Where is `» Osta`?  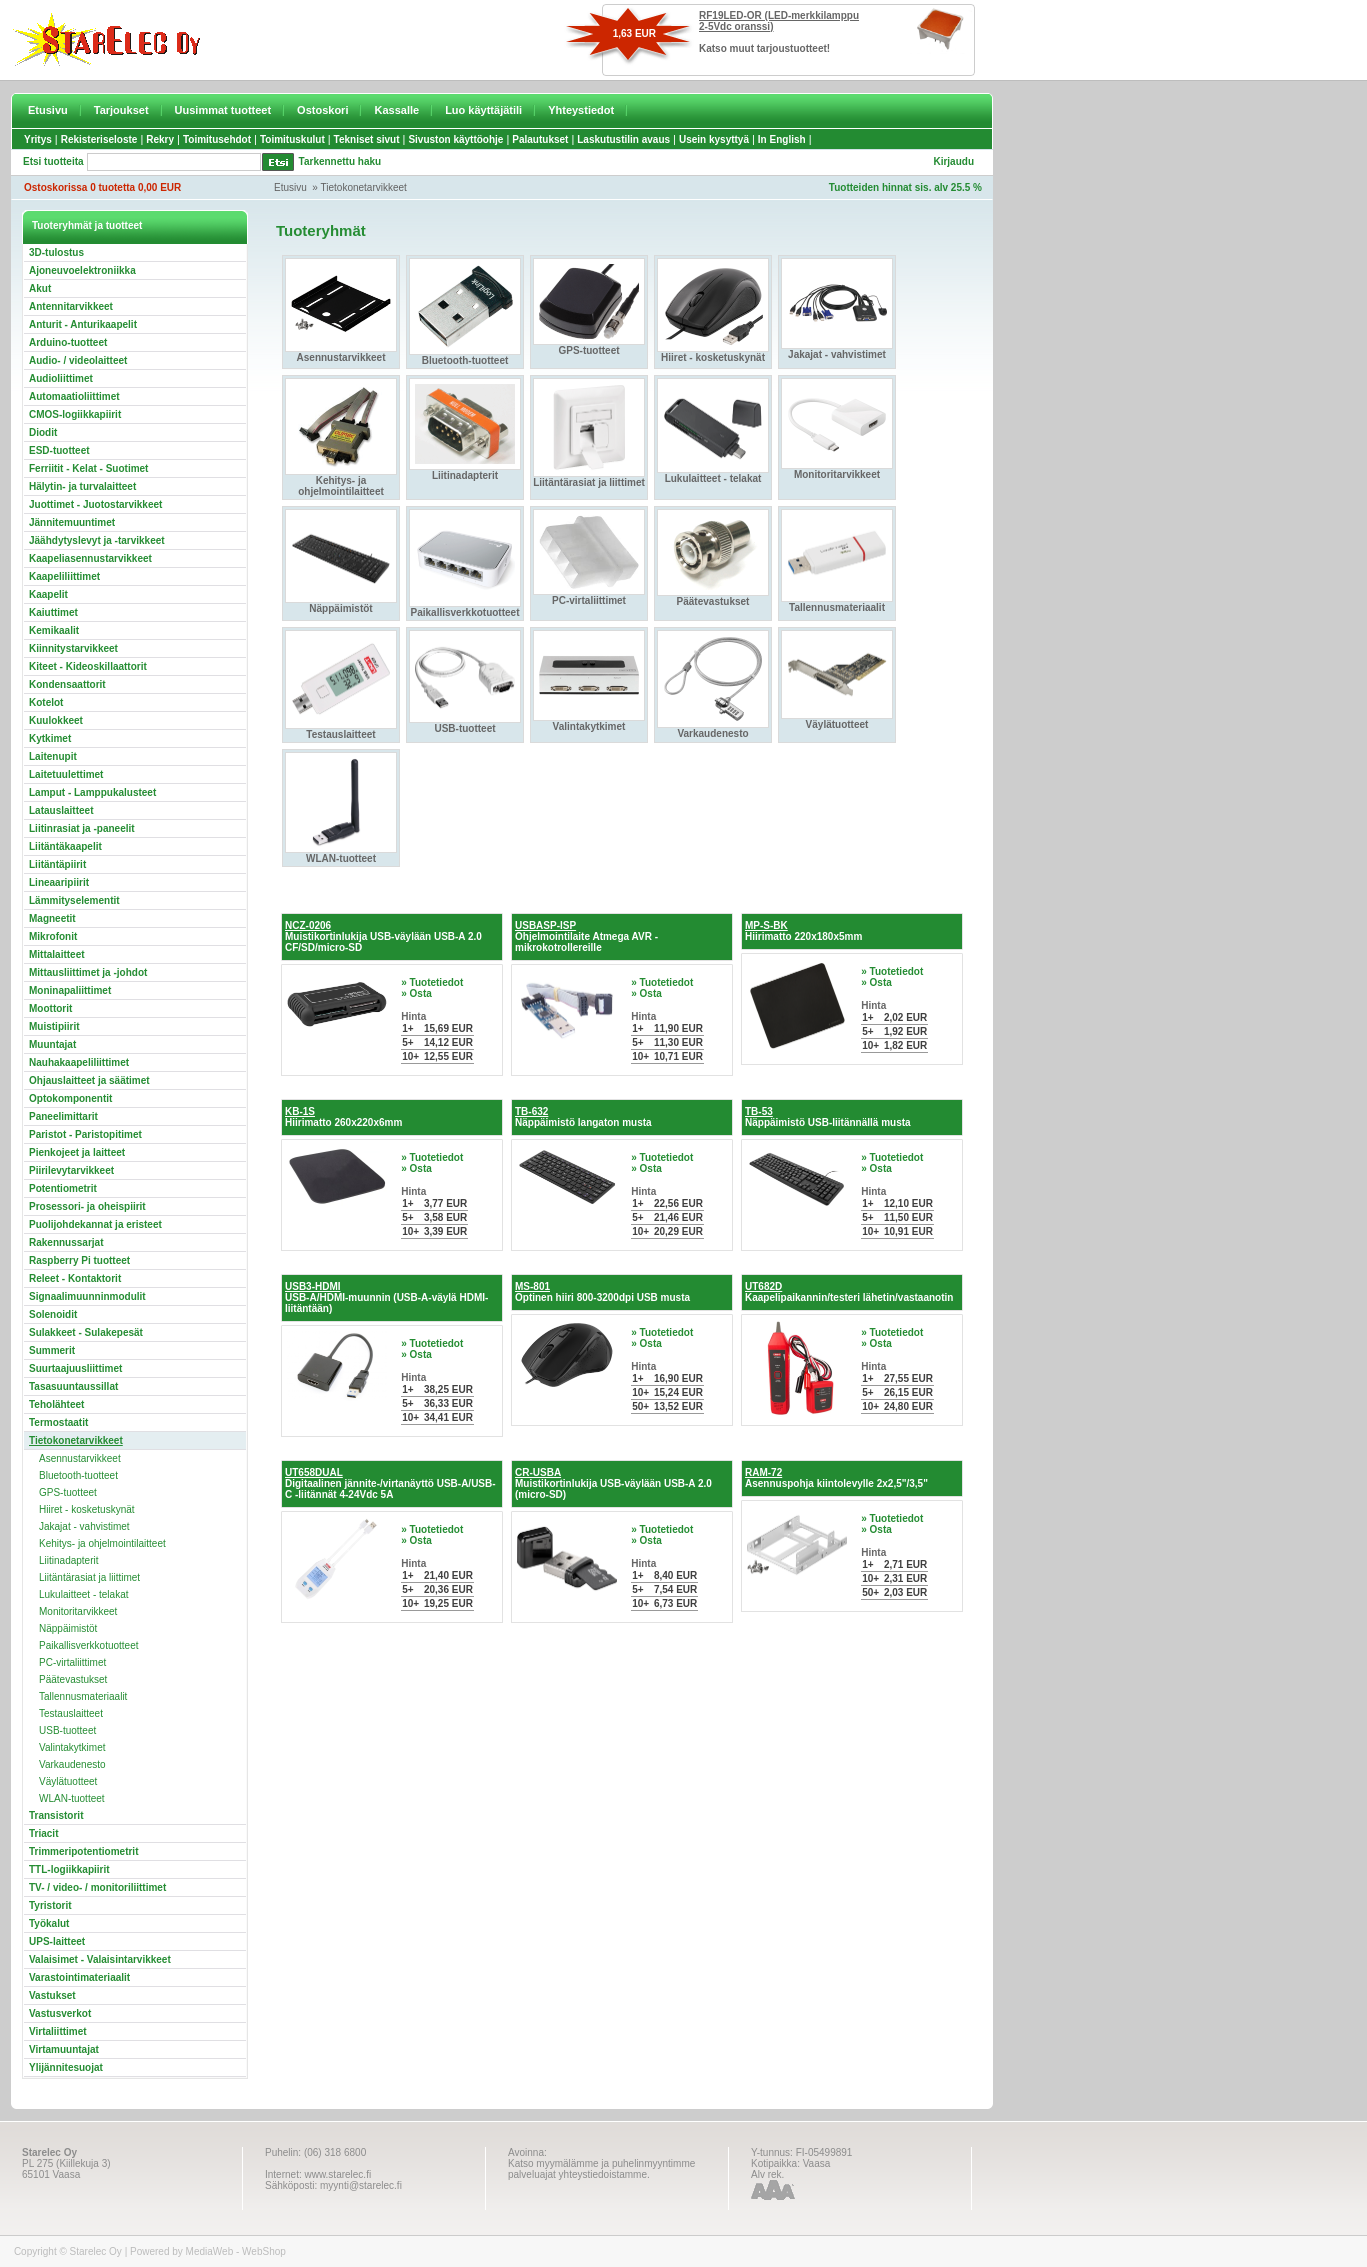 » Osta is located at coordinates (416, 993).